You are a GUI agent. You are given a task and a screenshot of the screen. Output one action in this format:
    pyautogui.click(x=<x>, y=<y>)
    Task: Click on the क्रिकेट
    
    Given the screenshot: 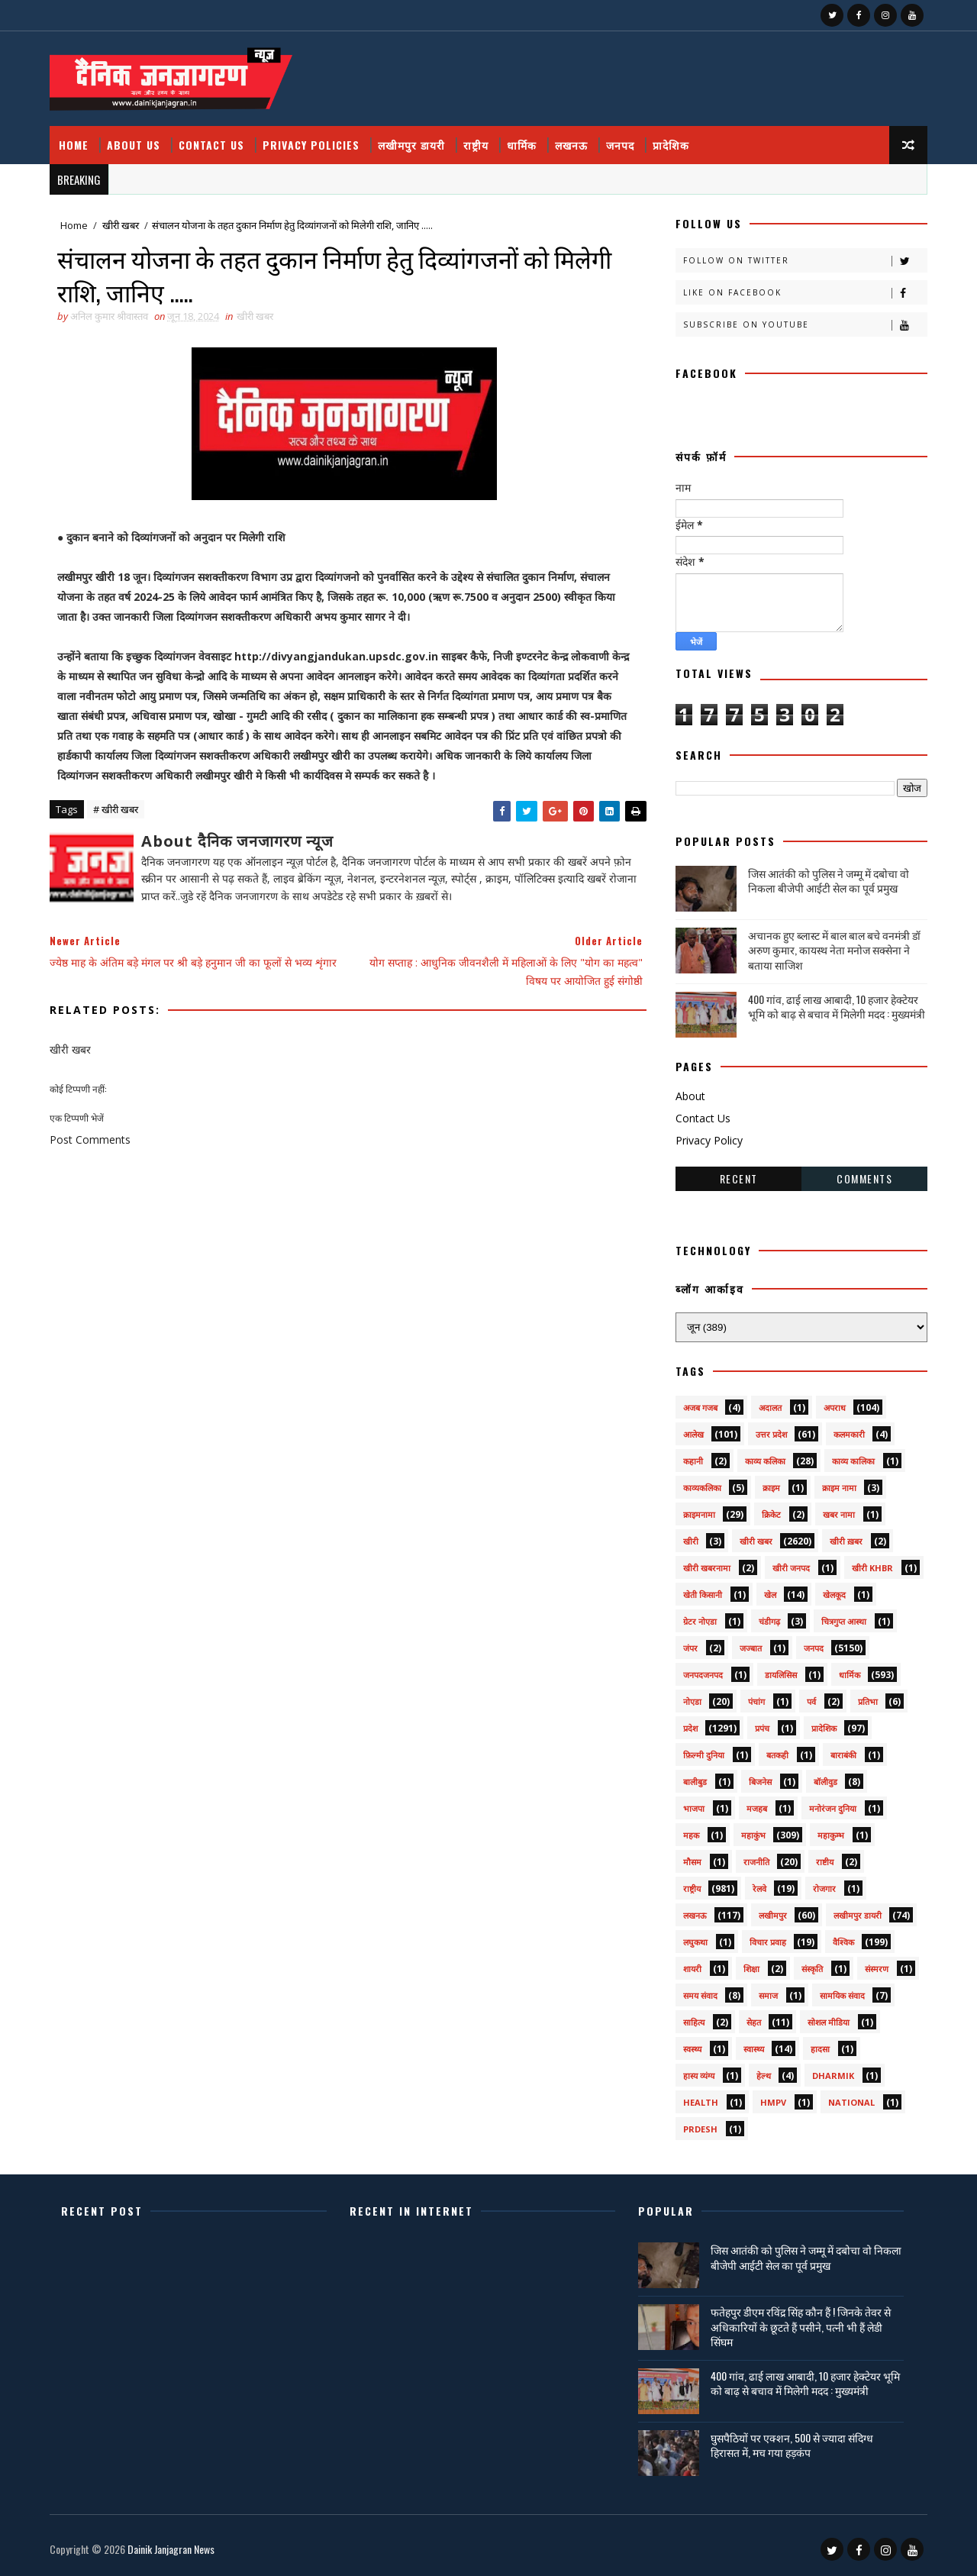 What is the action you would take?
    pyautogui.click(x=771, y=1514)
    